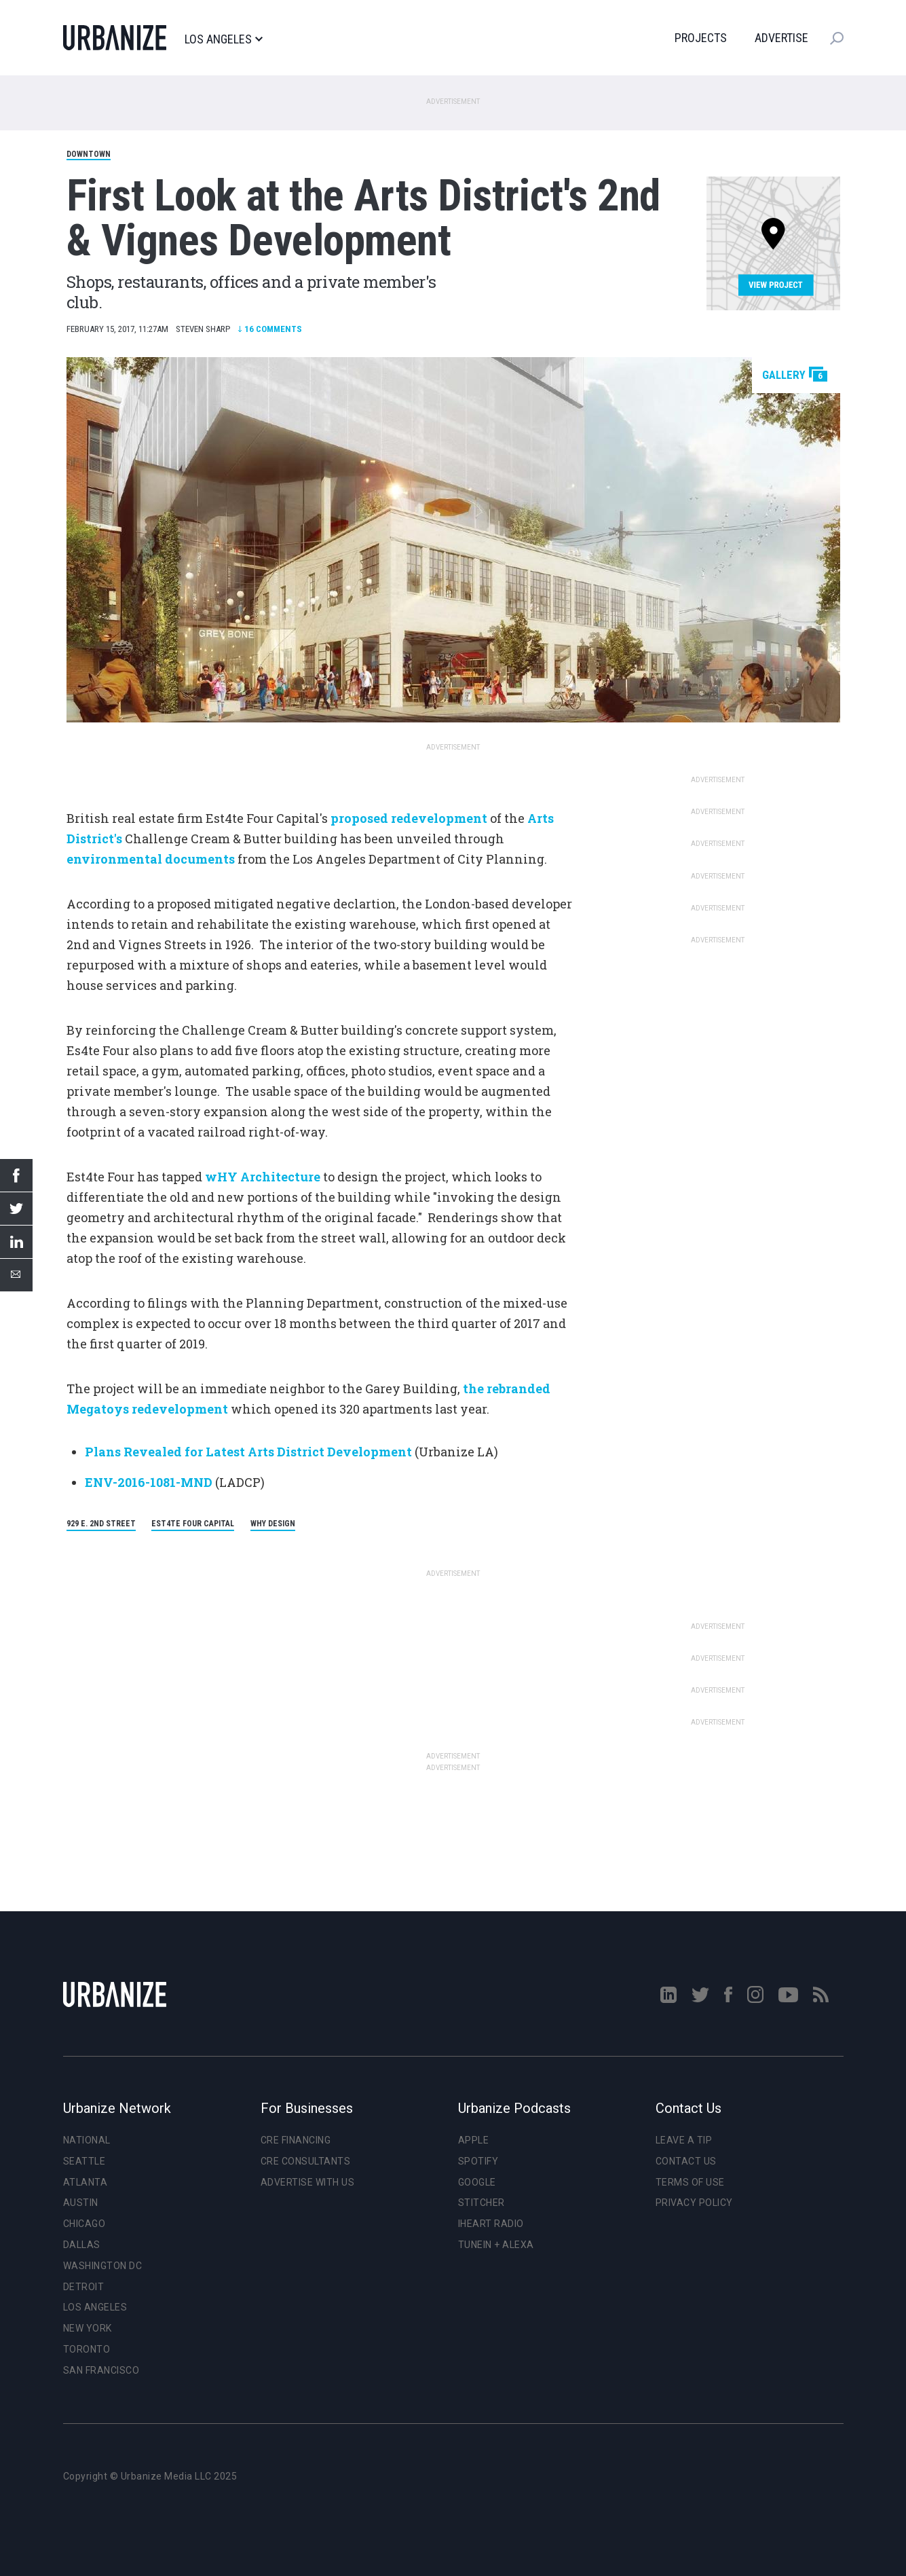 The height and width of the screenshot is (2576, 906). Describe the element at coordinates (103, 2265) in the screenshot. I see `Washington DC` at that location.